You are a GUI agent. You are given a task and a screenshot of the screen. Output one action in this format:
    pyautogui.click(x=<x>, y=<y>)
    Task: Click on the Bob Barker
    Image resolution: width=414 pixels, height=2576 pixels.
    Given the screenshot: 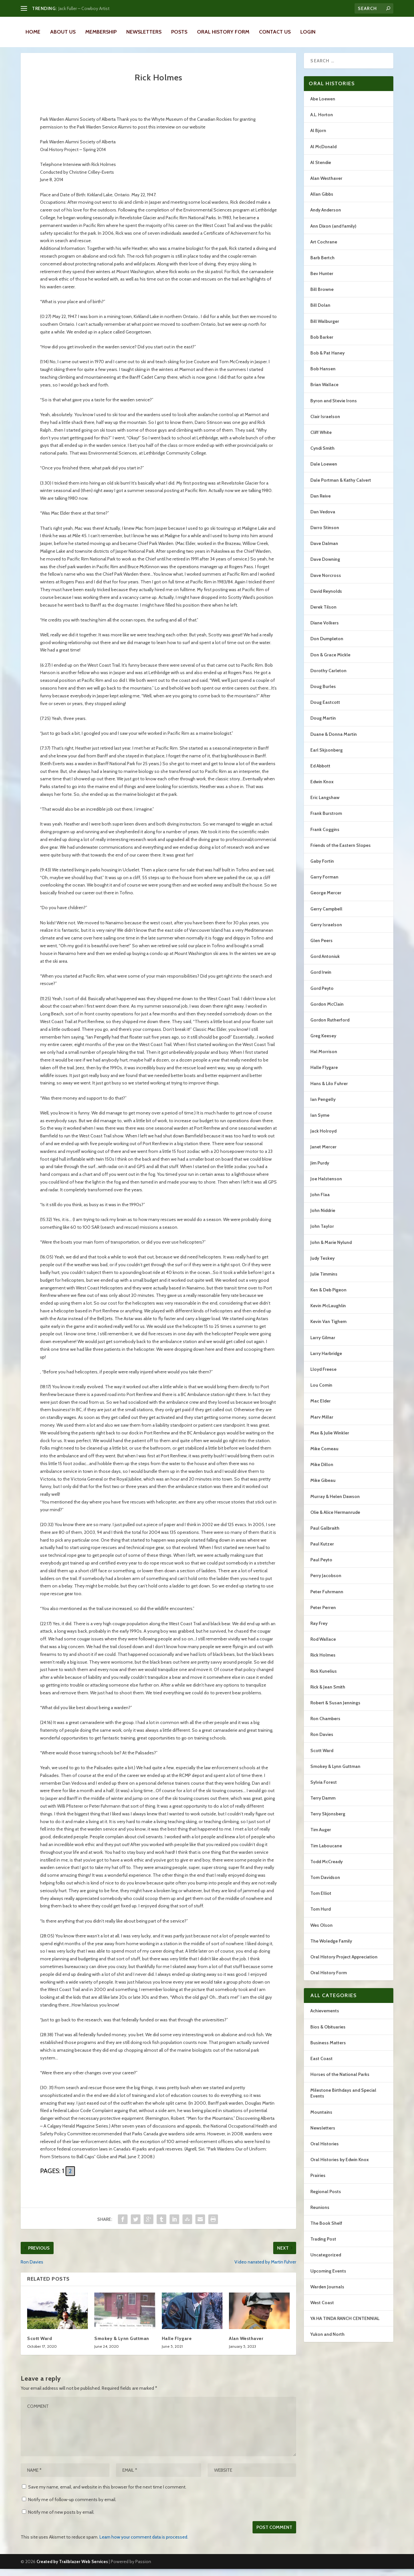 What is the action you would take?
    pyautogui.click(x=321, y=344)
    